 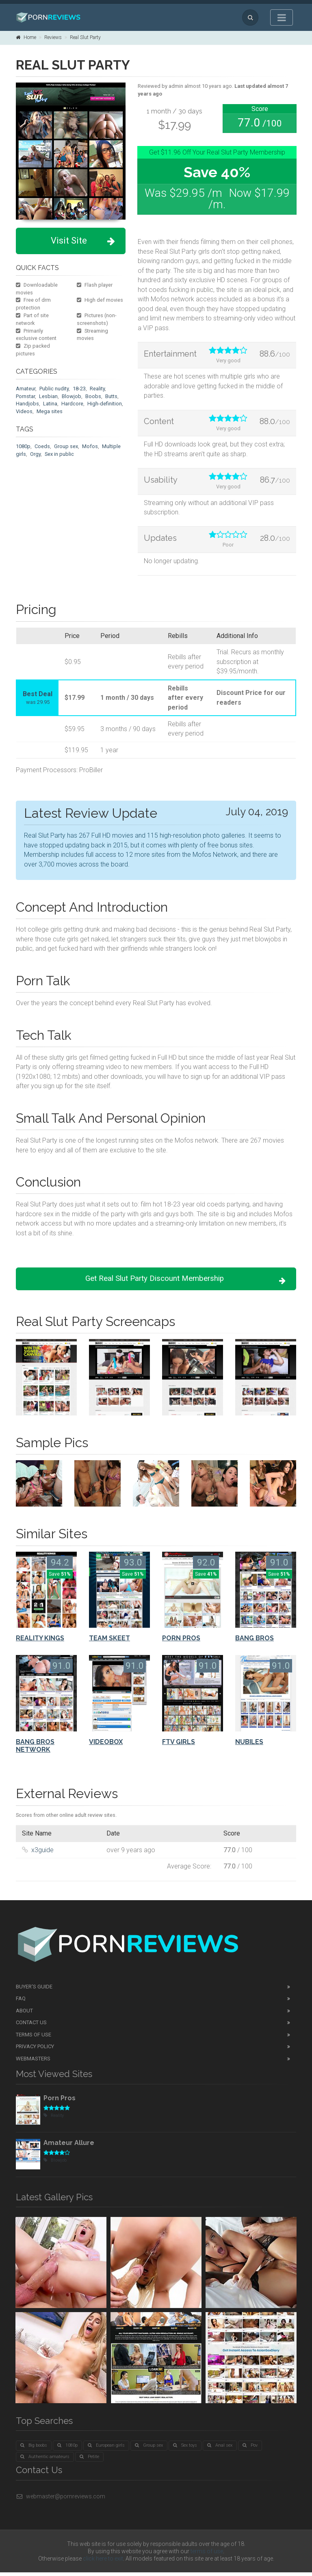 I want to click on Authentic amateurs, so click(x=44, y=2460).